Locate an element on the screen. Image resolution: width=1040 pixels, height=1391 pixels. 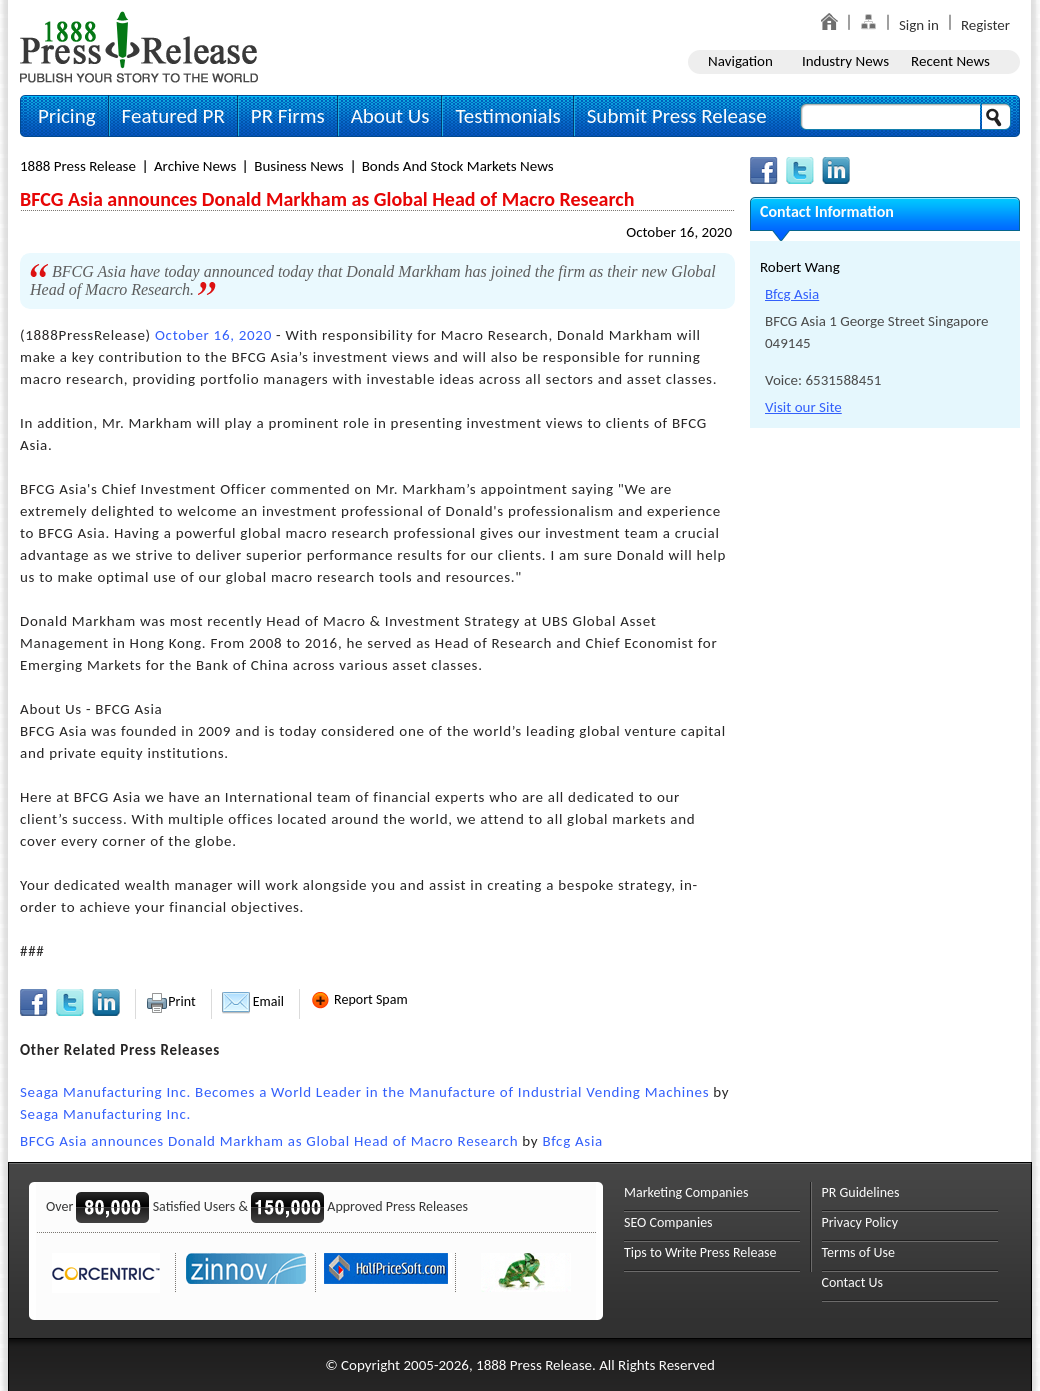
Privacy Policy is located at coordinates (860, 1222).